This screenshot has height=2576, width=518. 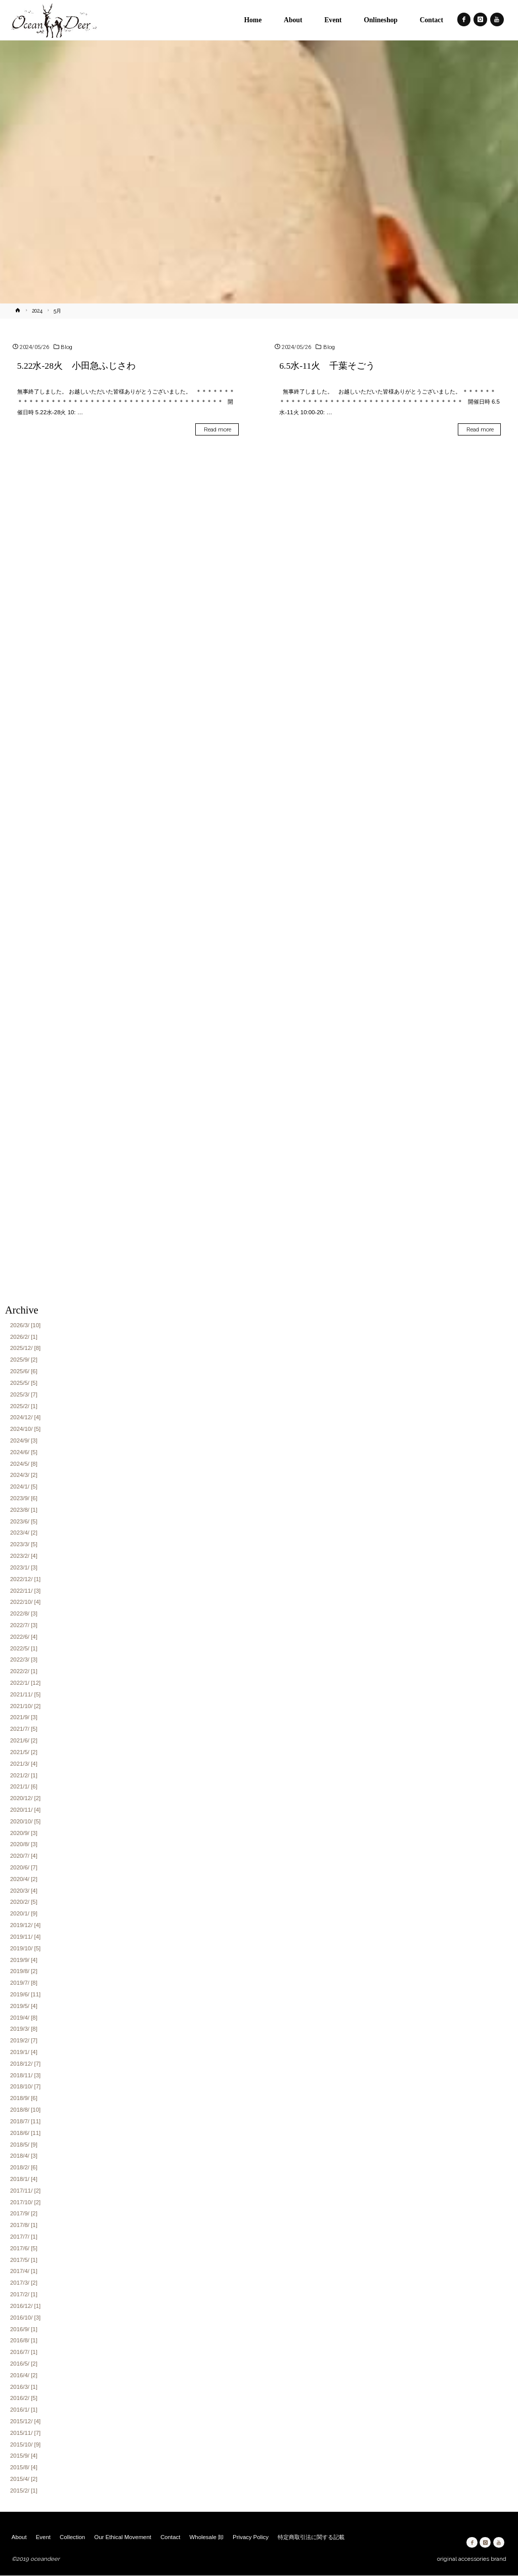 What do you see at coordinates (25, 1937) in the screenshot?
I see `2019/11/ [4]` at bounding box center [25, 1937].